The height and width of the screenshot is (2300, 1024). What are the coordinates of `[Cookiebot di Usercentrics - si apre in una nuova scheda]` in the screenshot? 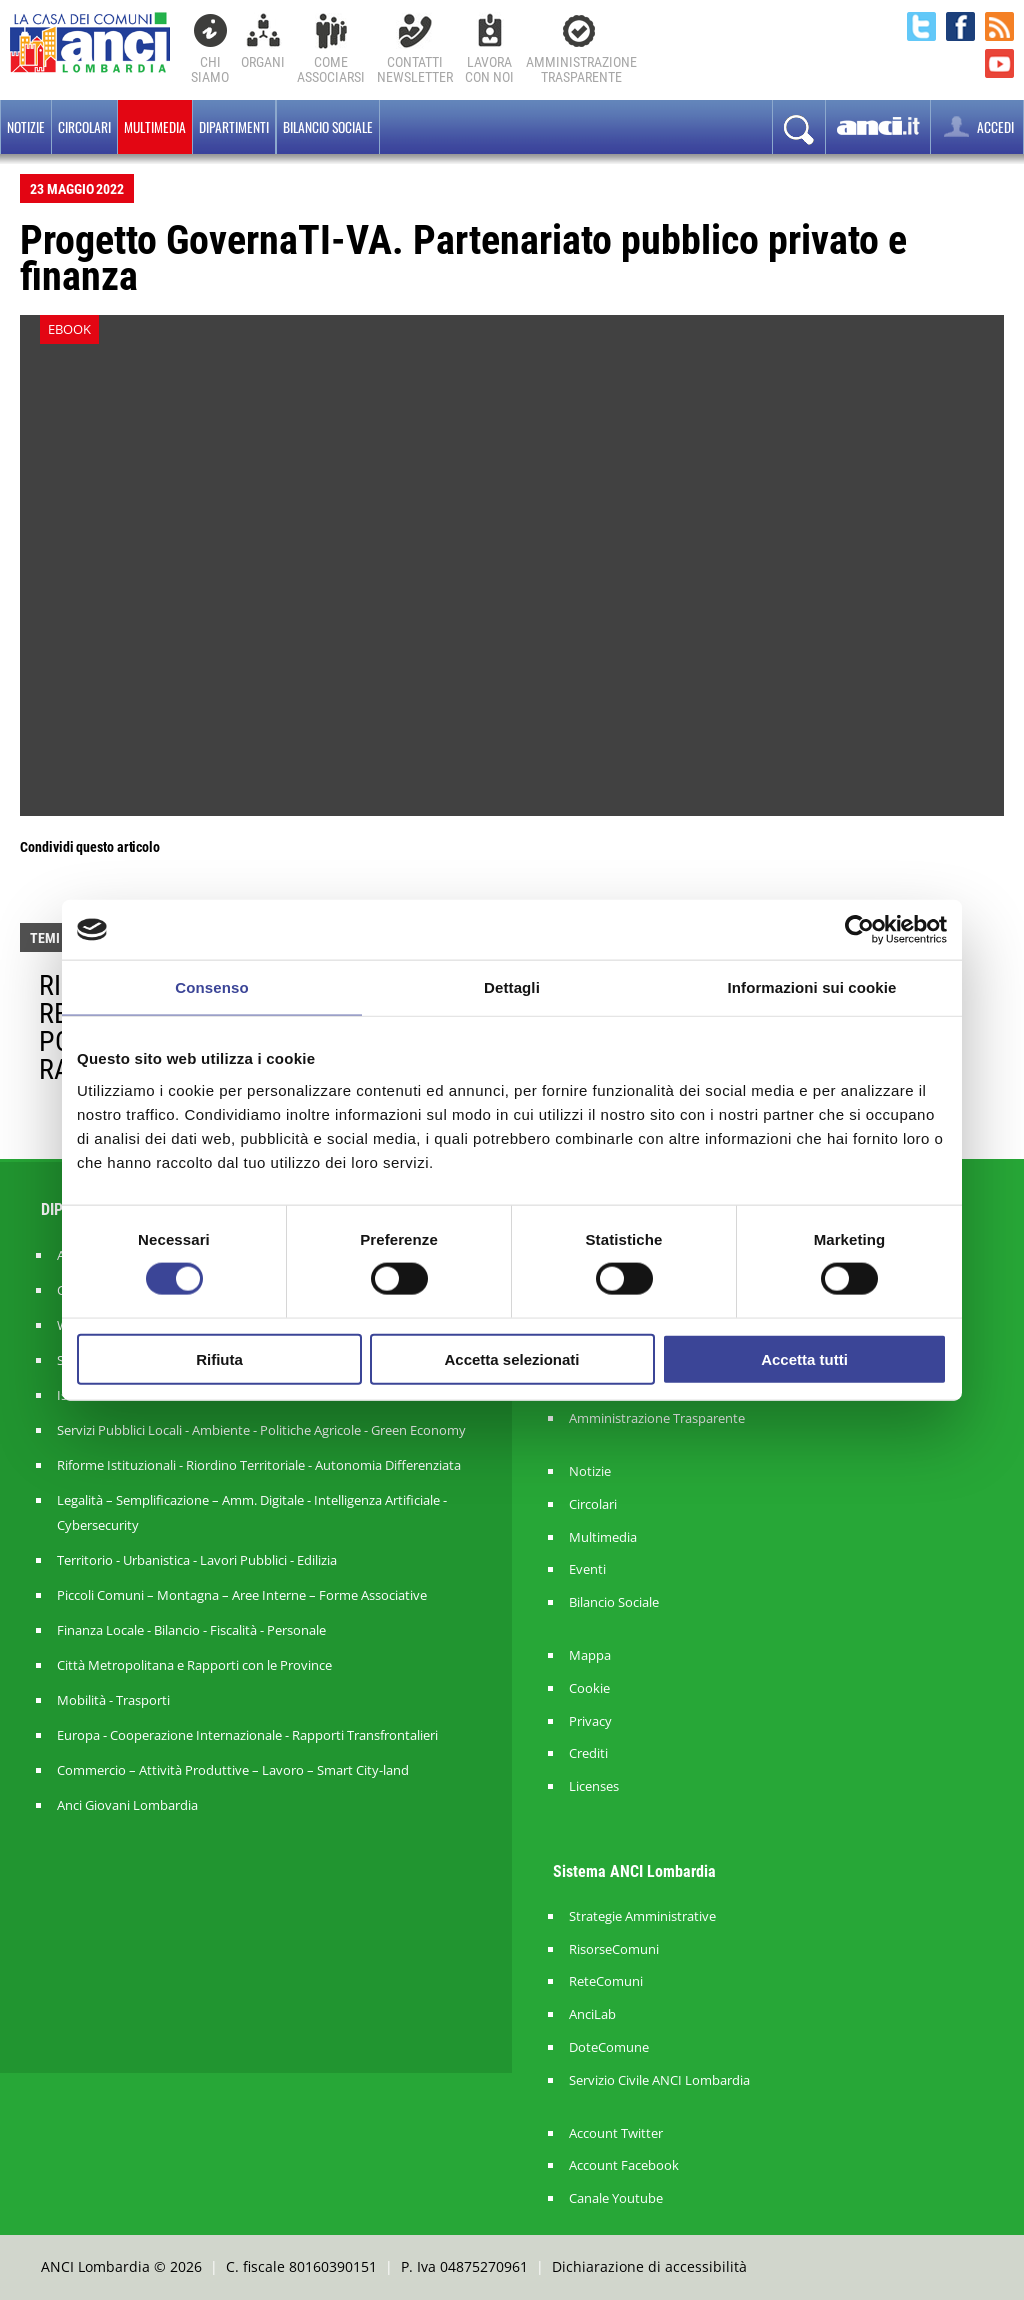 It's located at (859, 930).